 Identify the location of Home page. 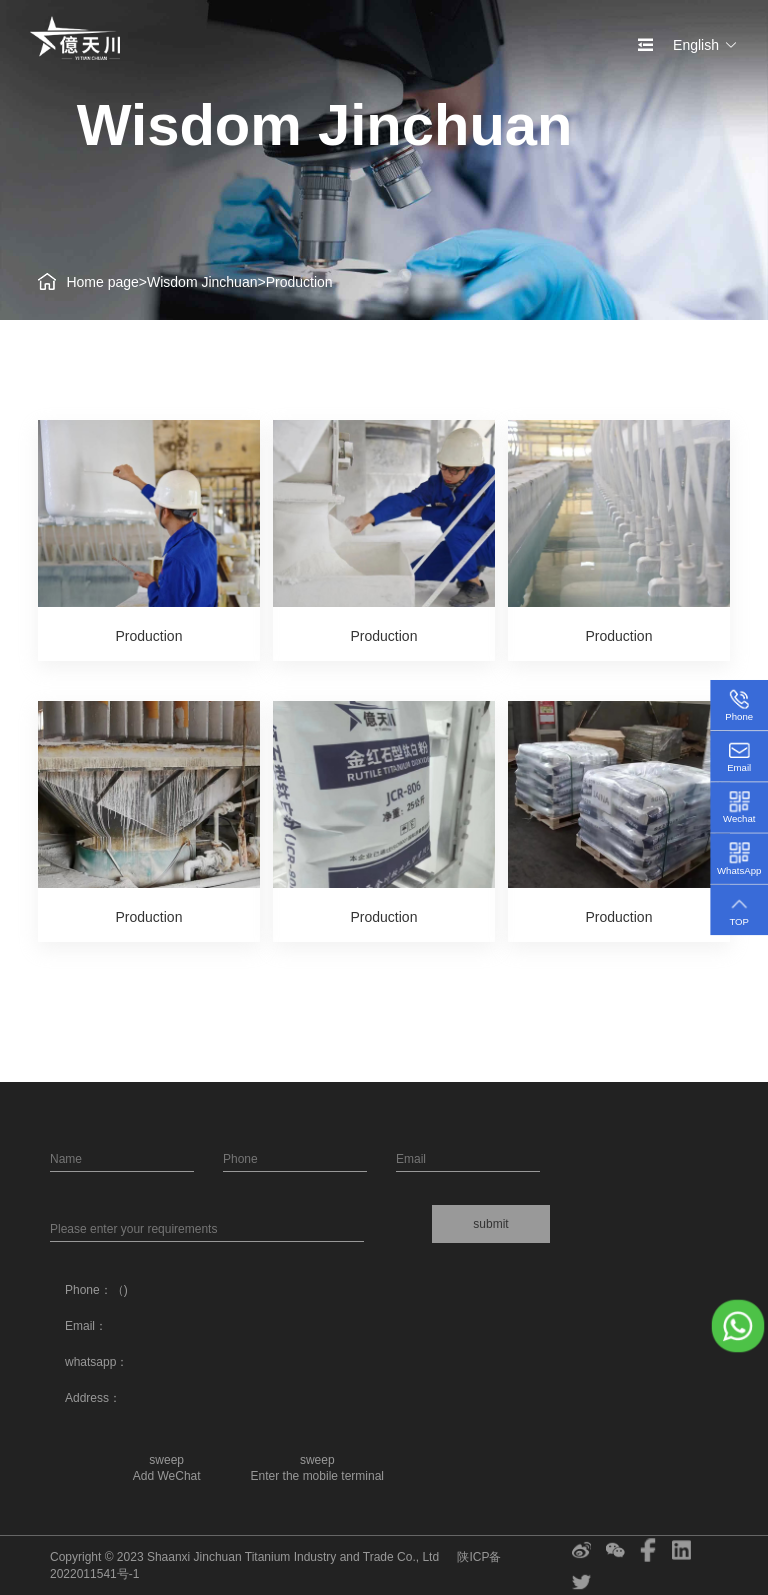
(102, 282).